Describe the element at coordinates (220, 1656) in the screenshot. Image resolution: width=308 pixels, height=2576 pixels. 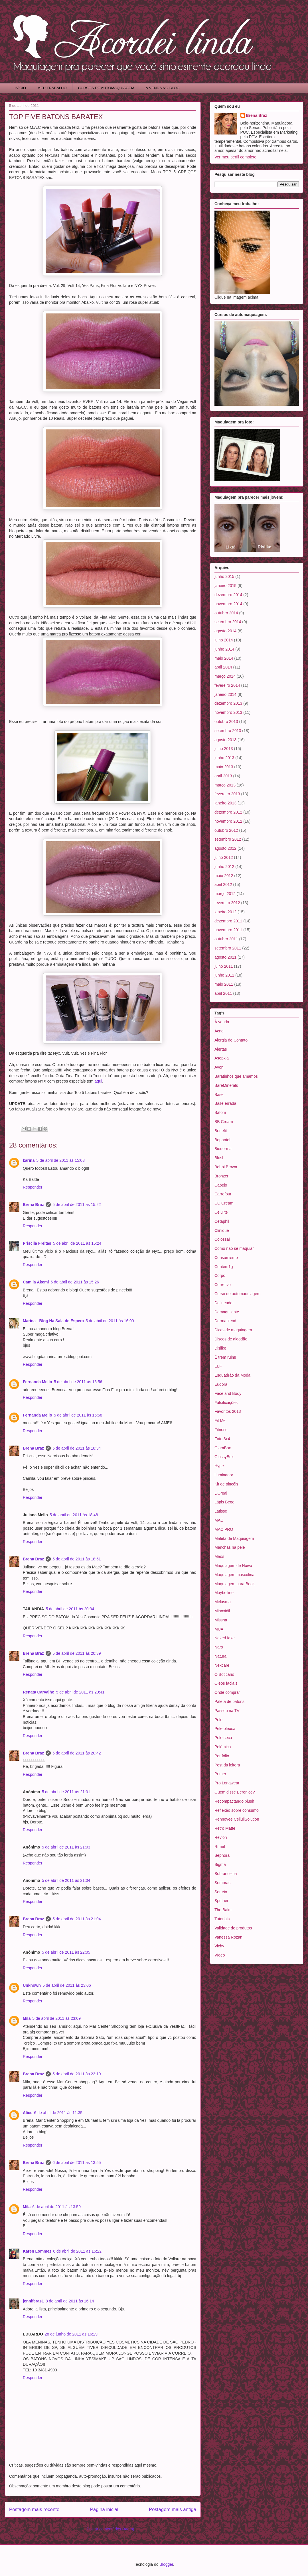
I see `Natura` at that location.